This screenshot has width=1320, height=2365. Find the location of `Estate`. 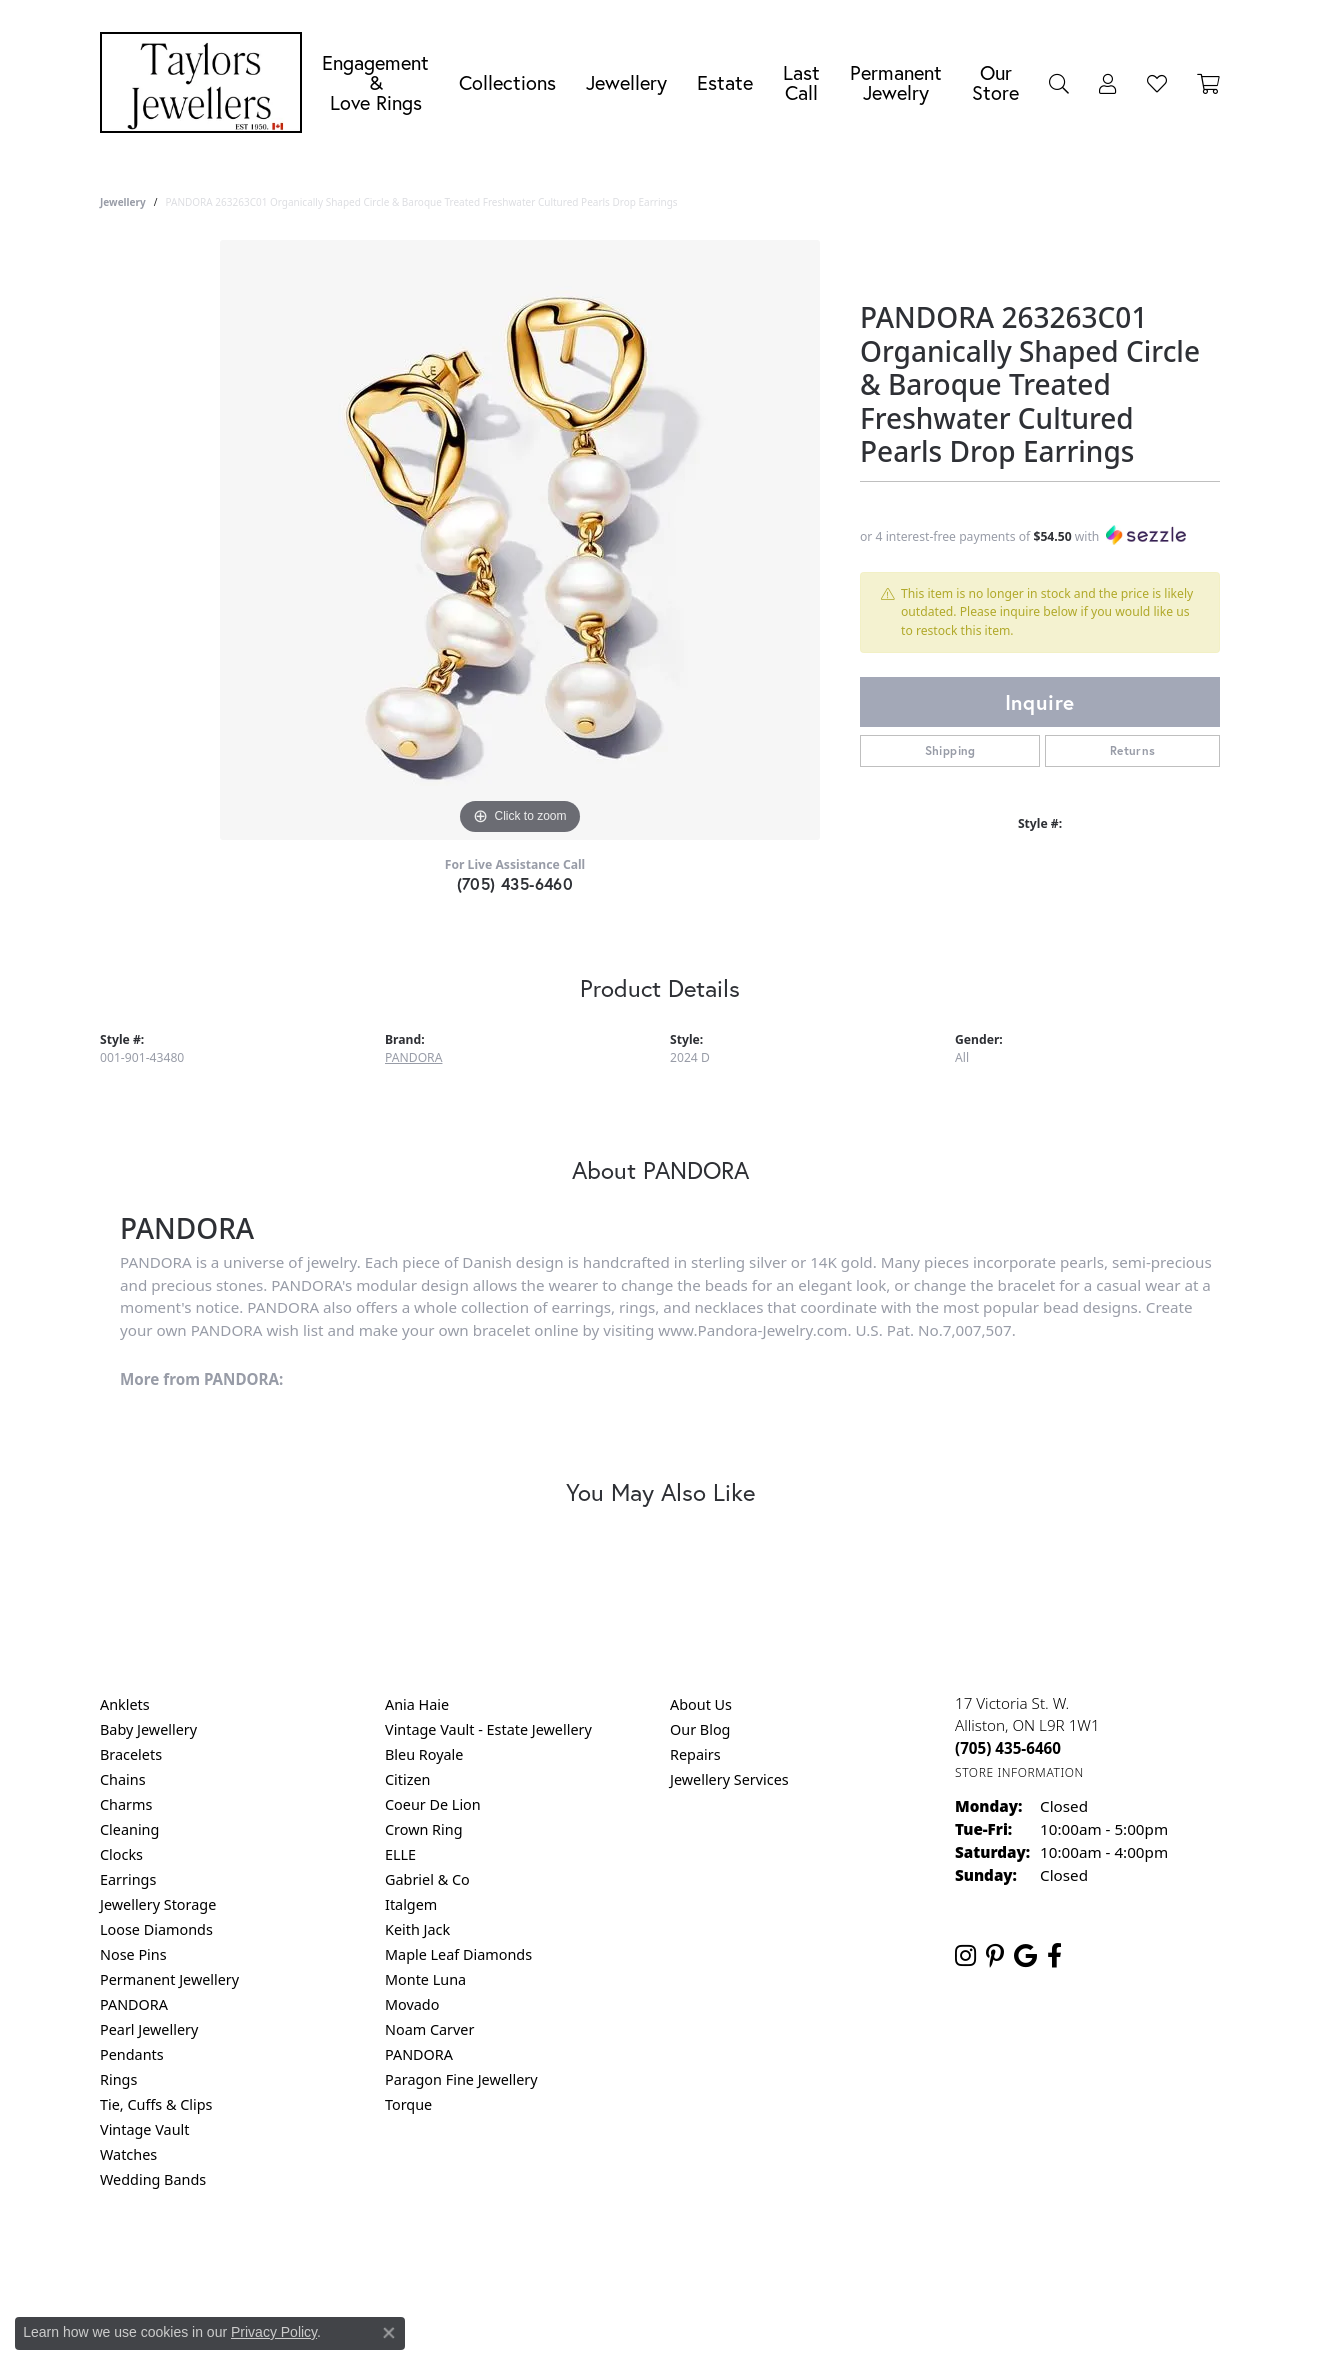

Estate is located at coordinates (725, 82).